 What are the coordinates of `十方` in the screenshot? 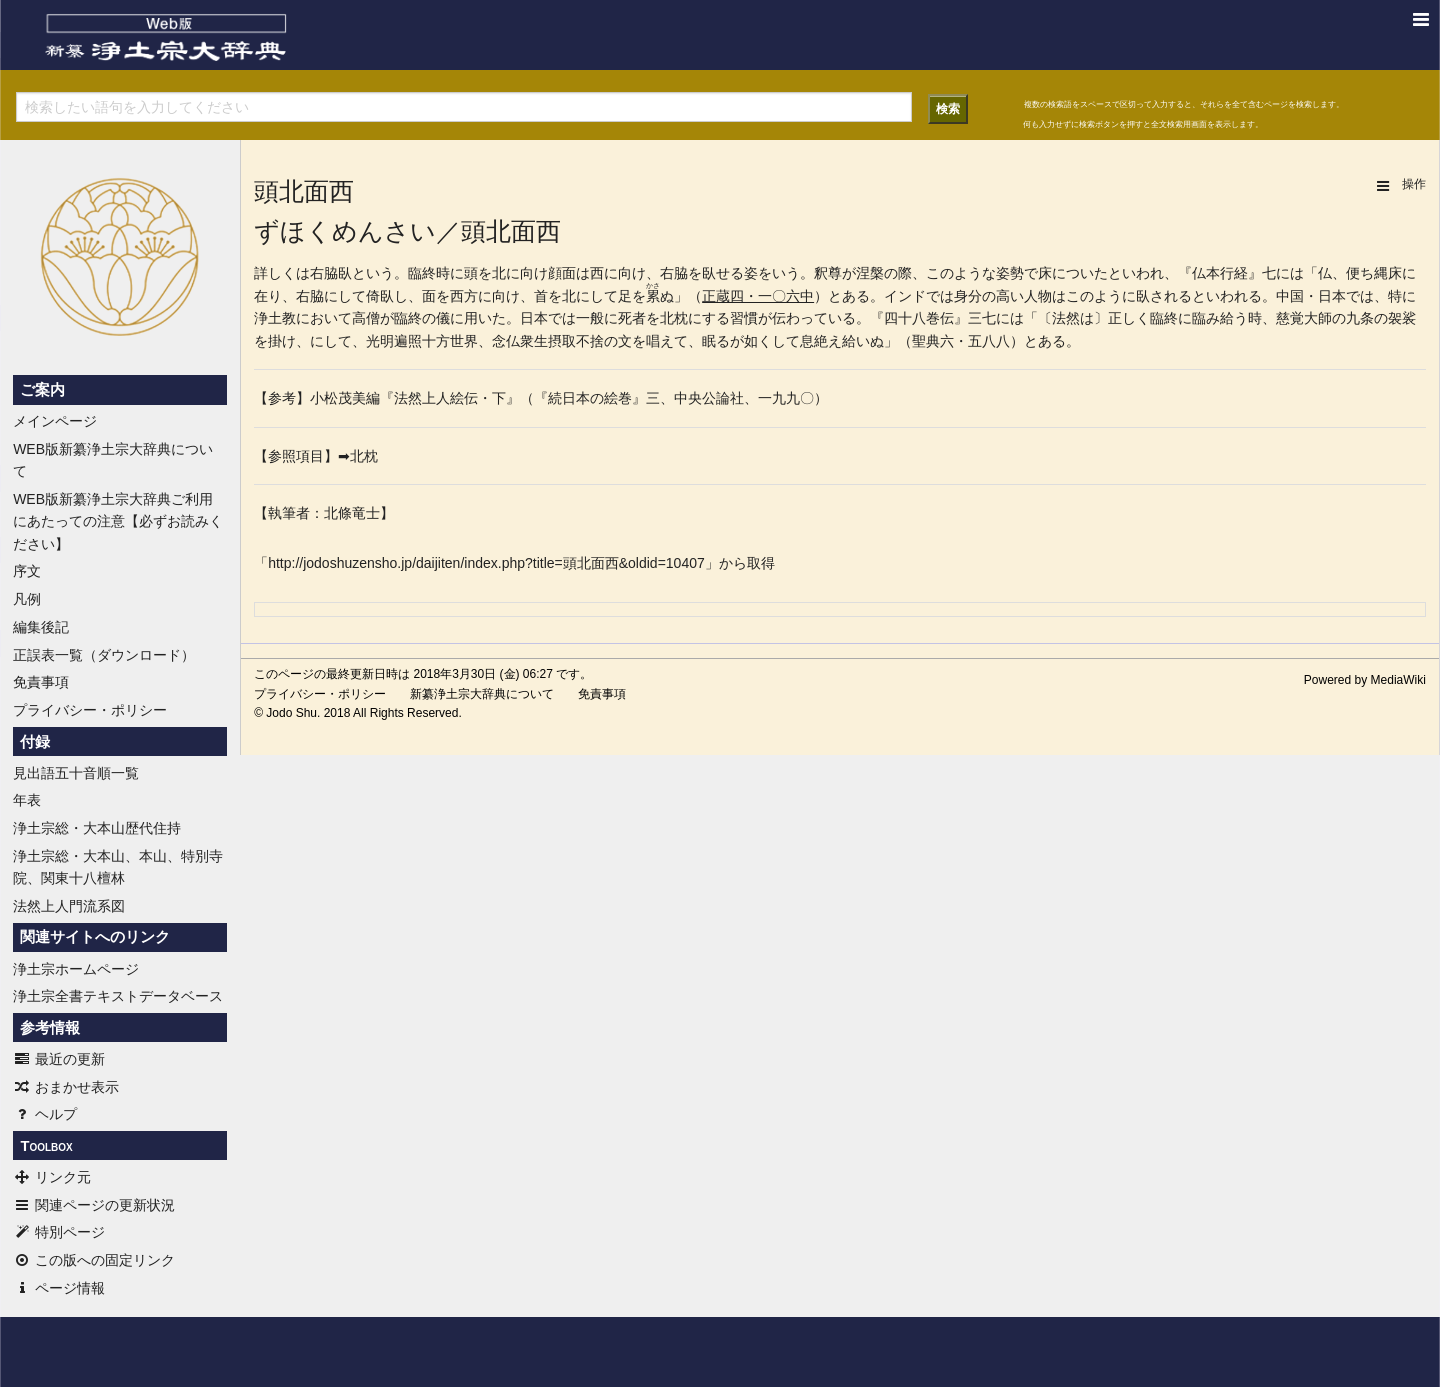 It's located at (436, 341).